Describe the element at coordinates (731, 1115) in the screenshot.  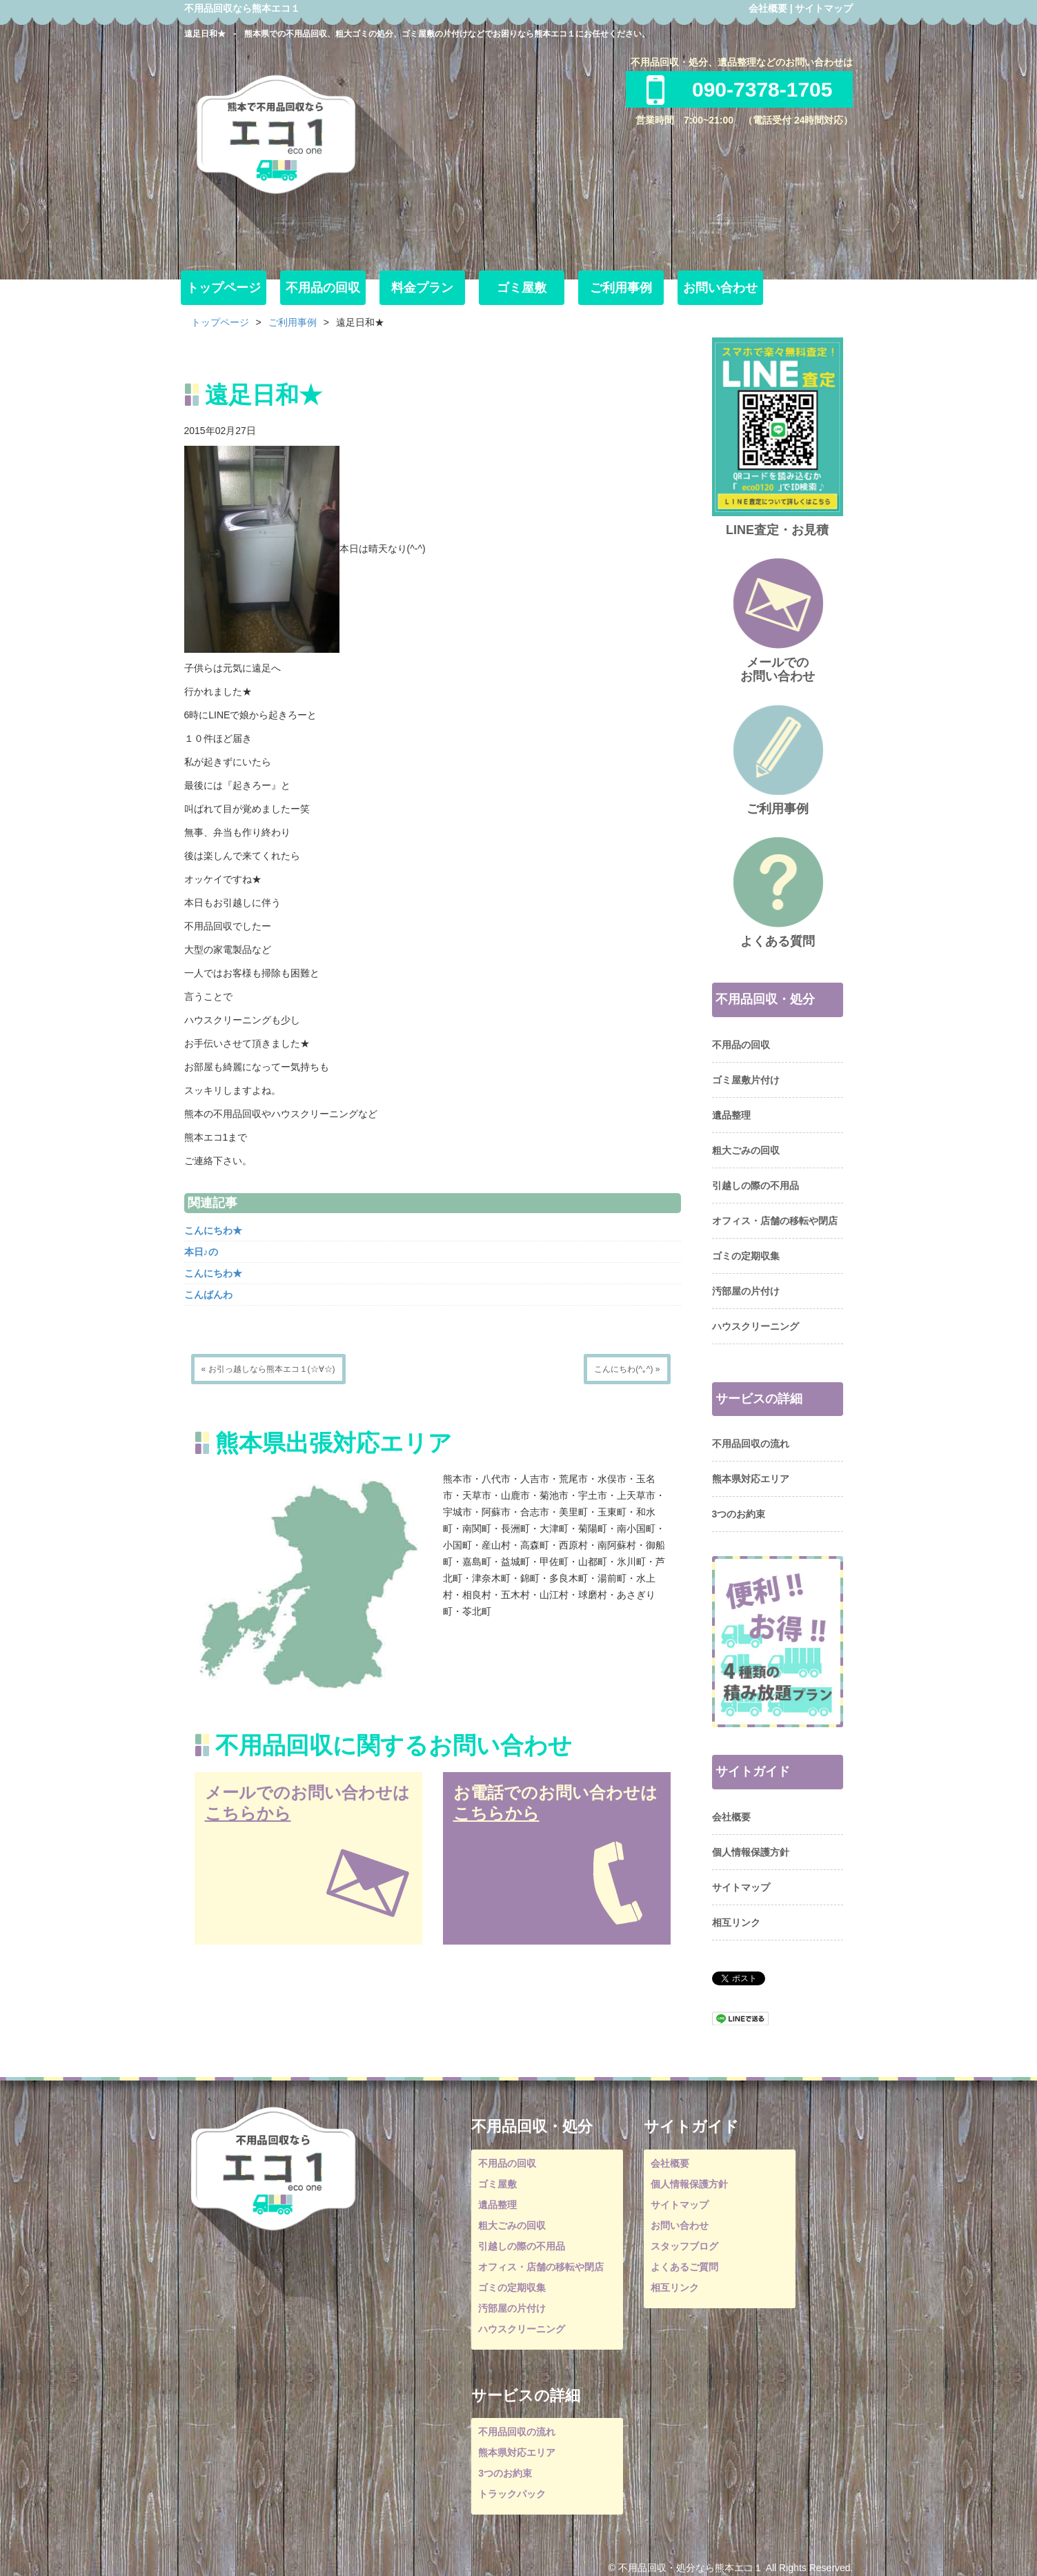
I see `遺品整理` at that location.